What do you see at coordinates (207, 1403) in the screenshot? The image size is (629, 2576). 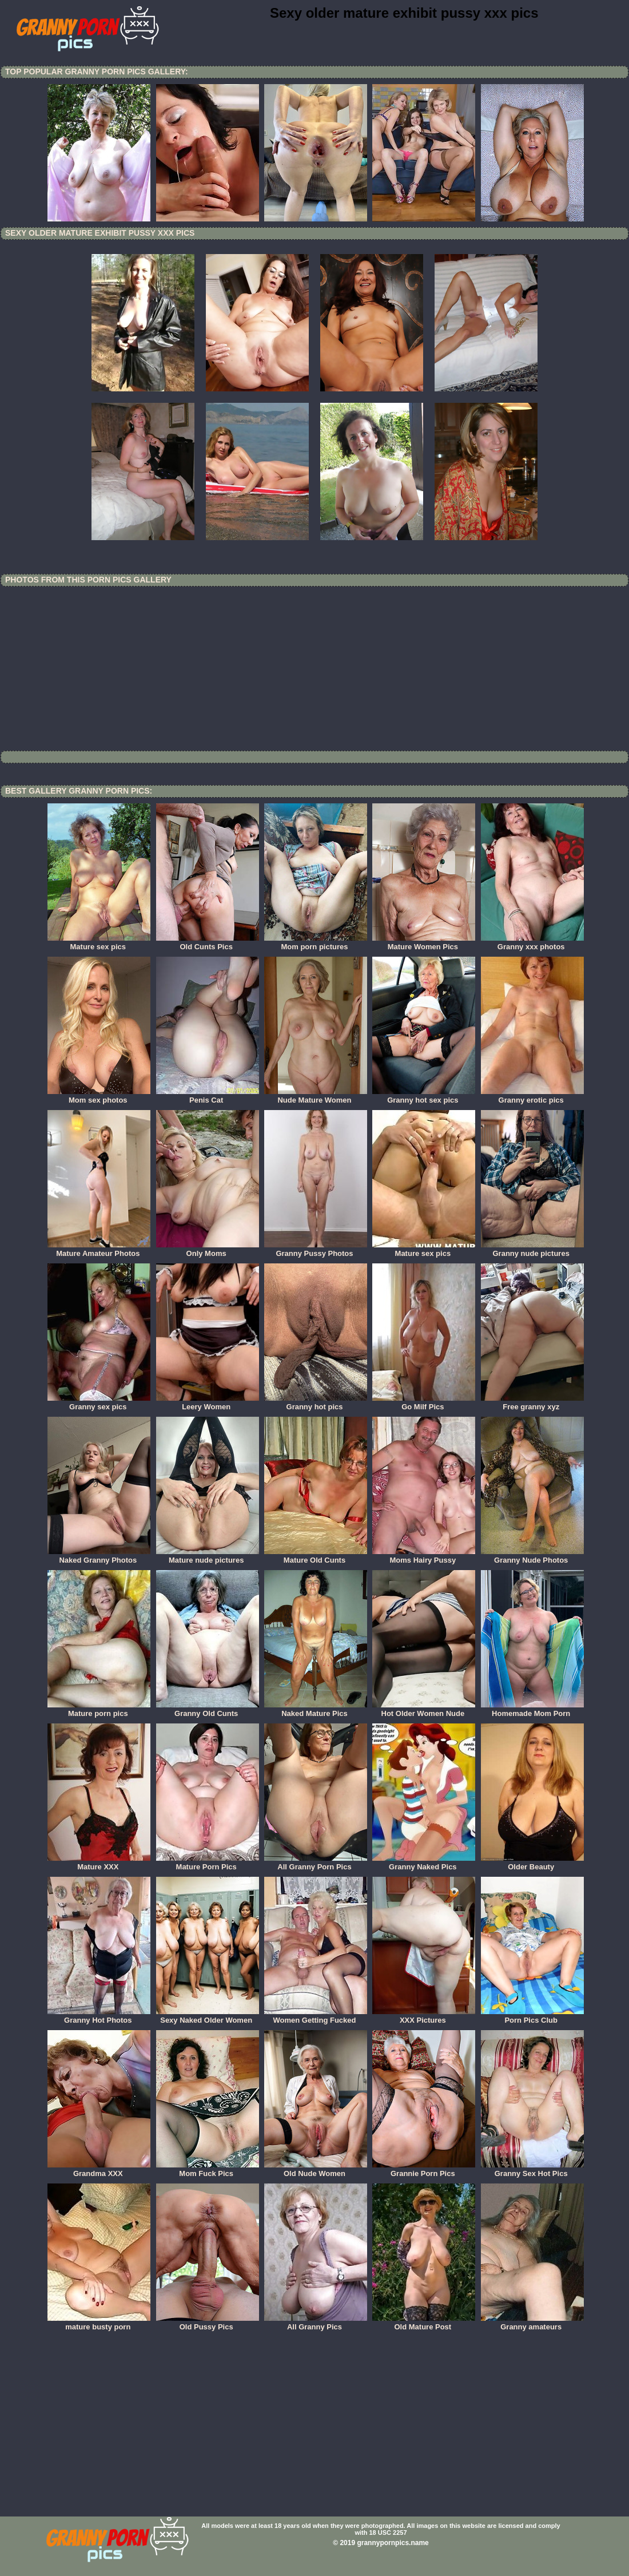 I see `Leery Women` at bounding box center [207, 1403].